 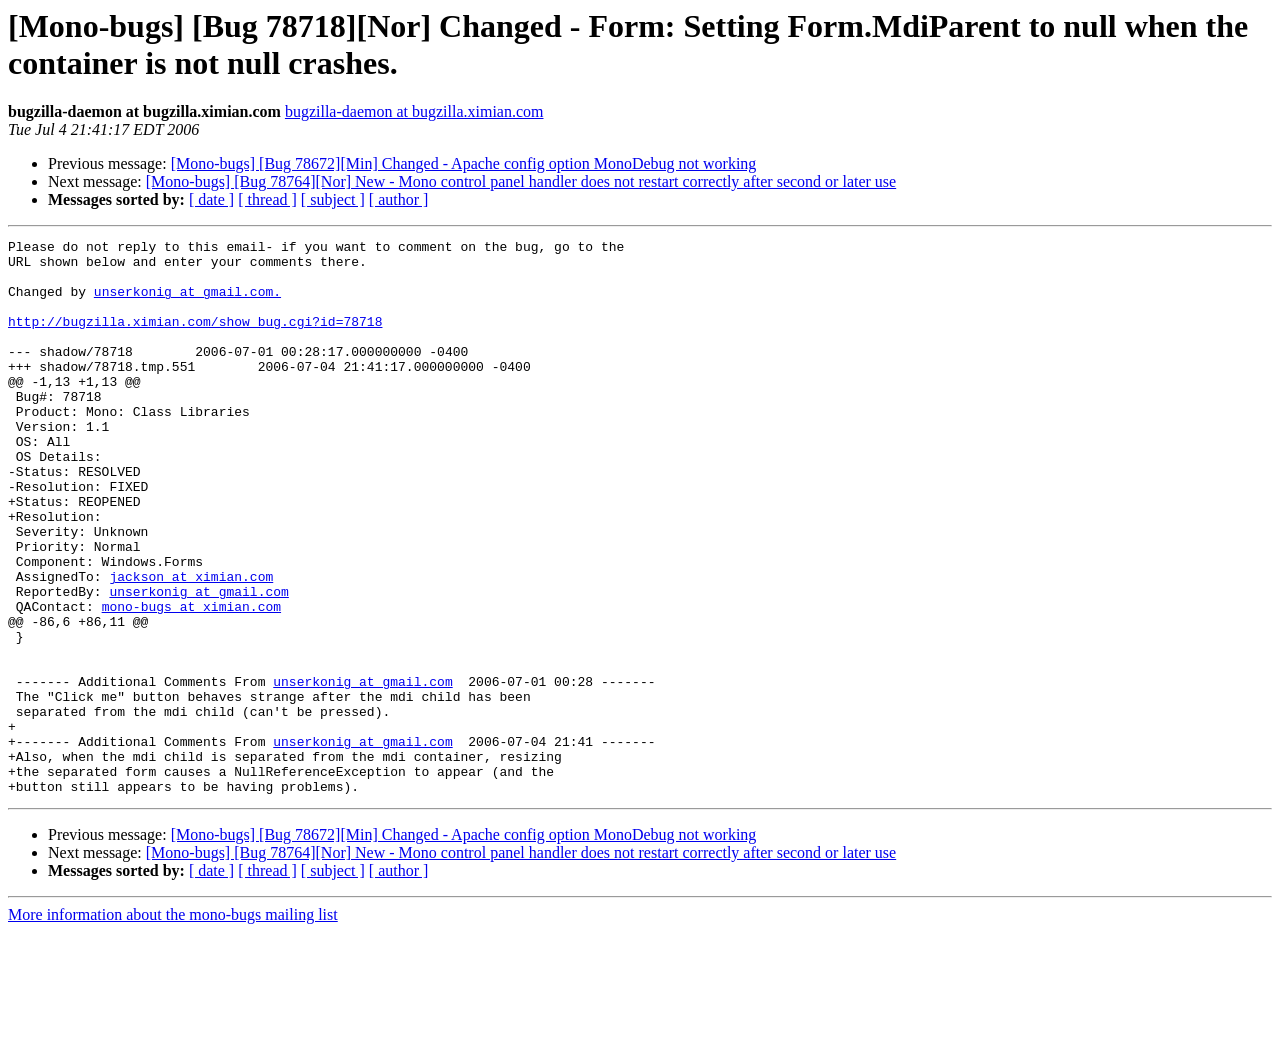 I want to click on [ author ], so click(x=399, y=199).